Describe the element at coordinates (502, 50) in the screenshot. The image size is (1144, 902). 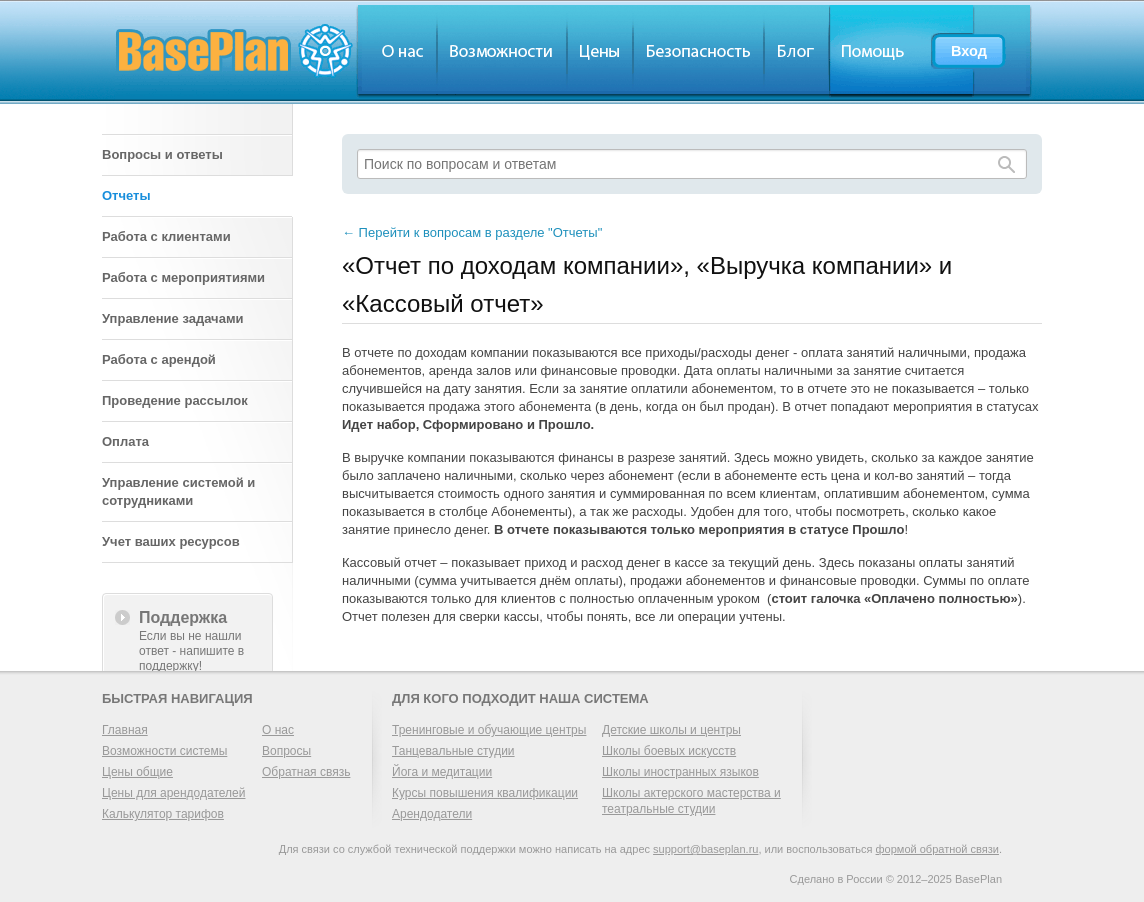
I see `Обзор возможностей` at that location.